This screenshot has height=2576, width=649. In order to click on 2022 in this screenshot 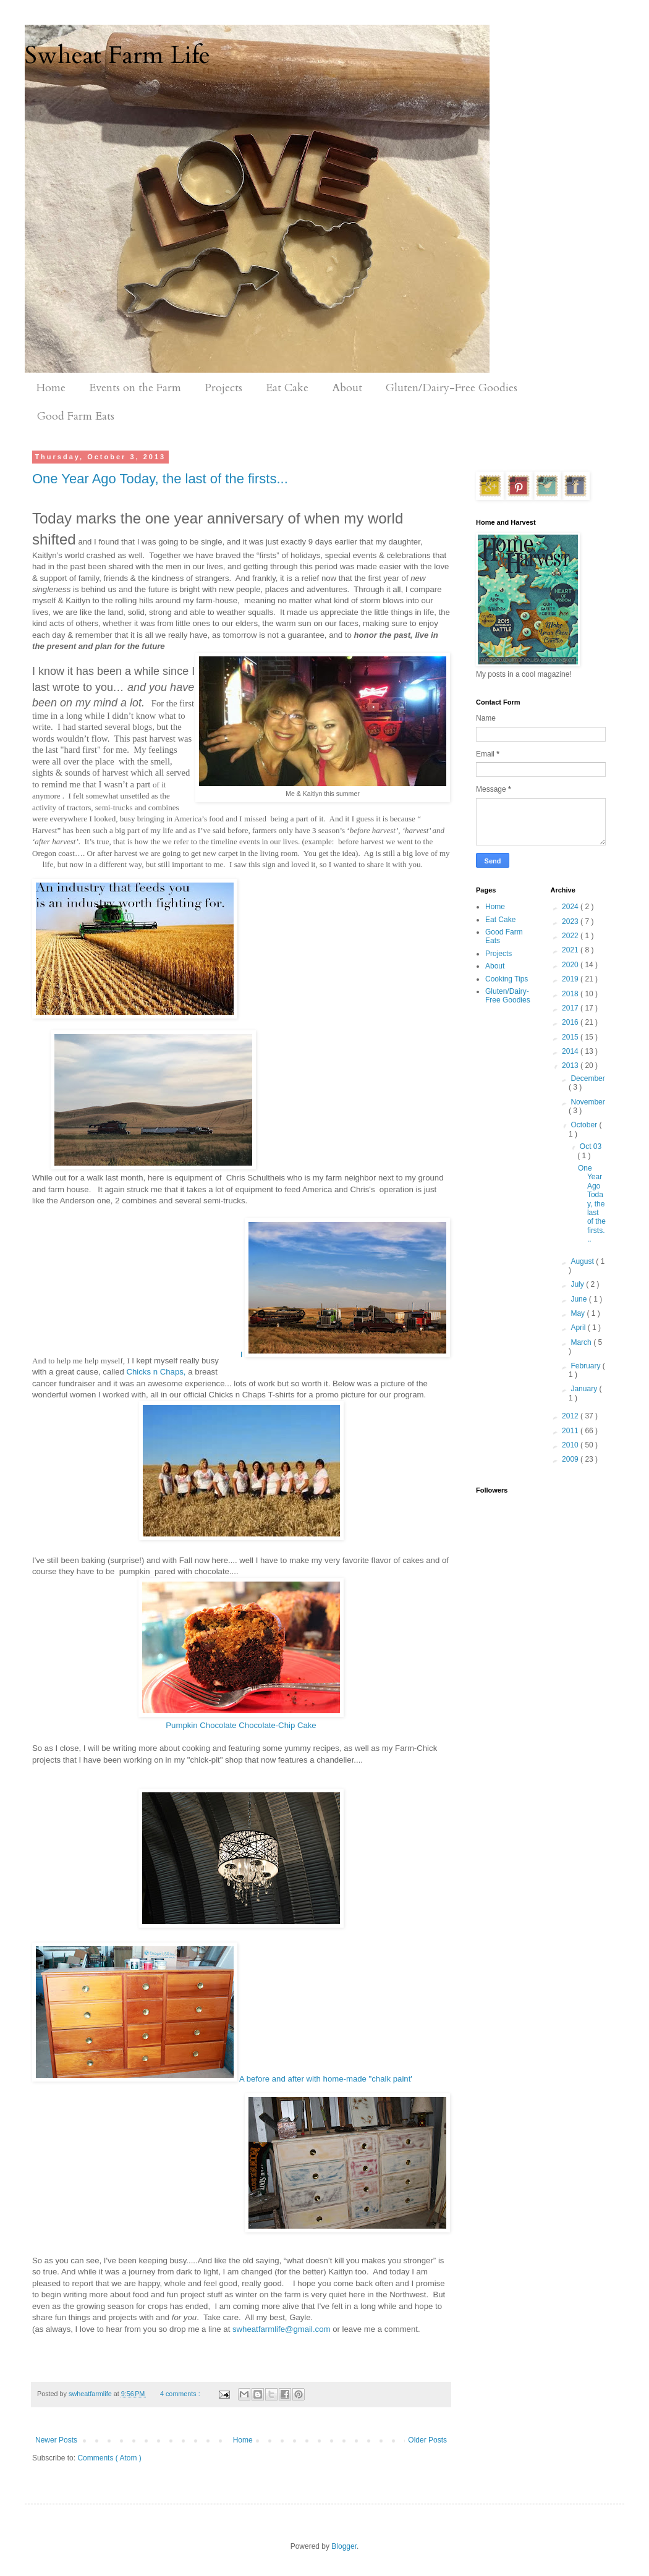, I will do `click(571, 935)`.